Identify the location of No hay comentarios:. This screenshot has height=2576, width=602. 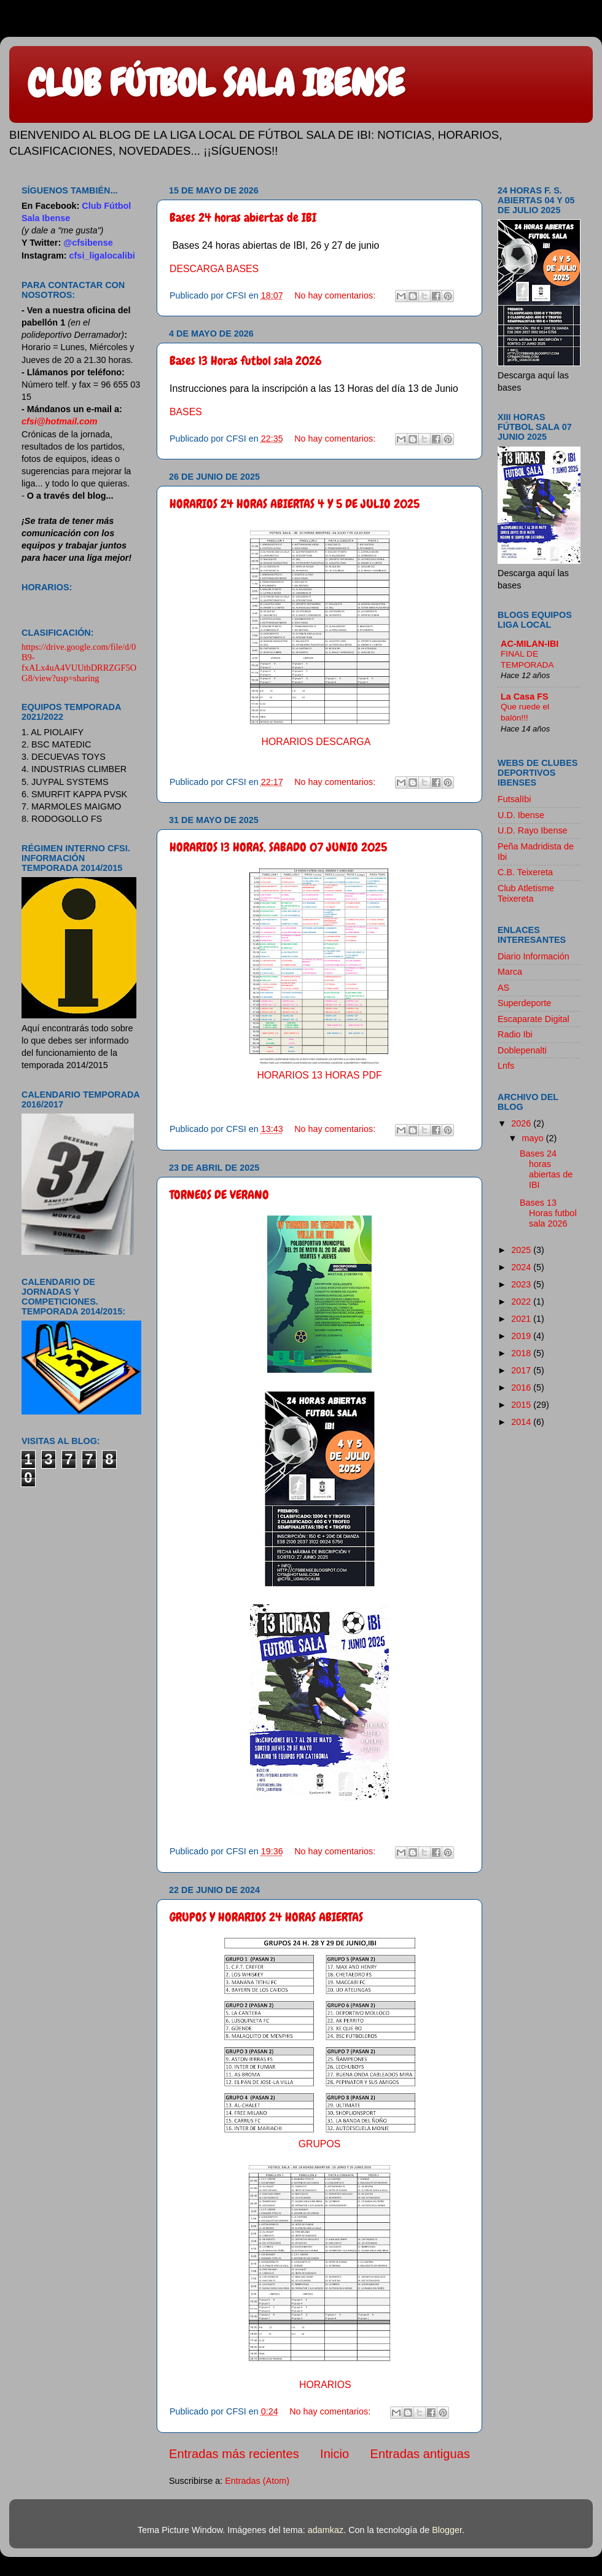
(336, 295).